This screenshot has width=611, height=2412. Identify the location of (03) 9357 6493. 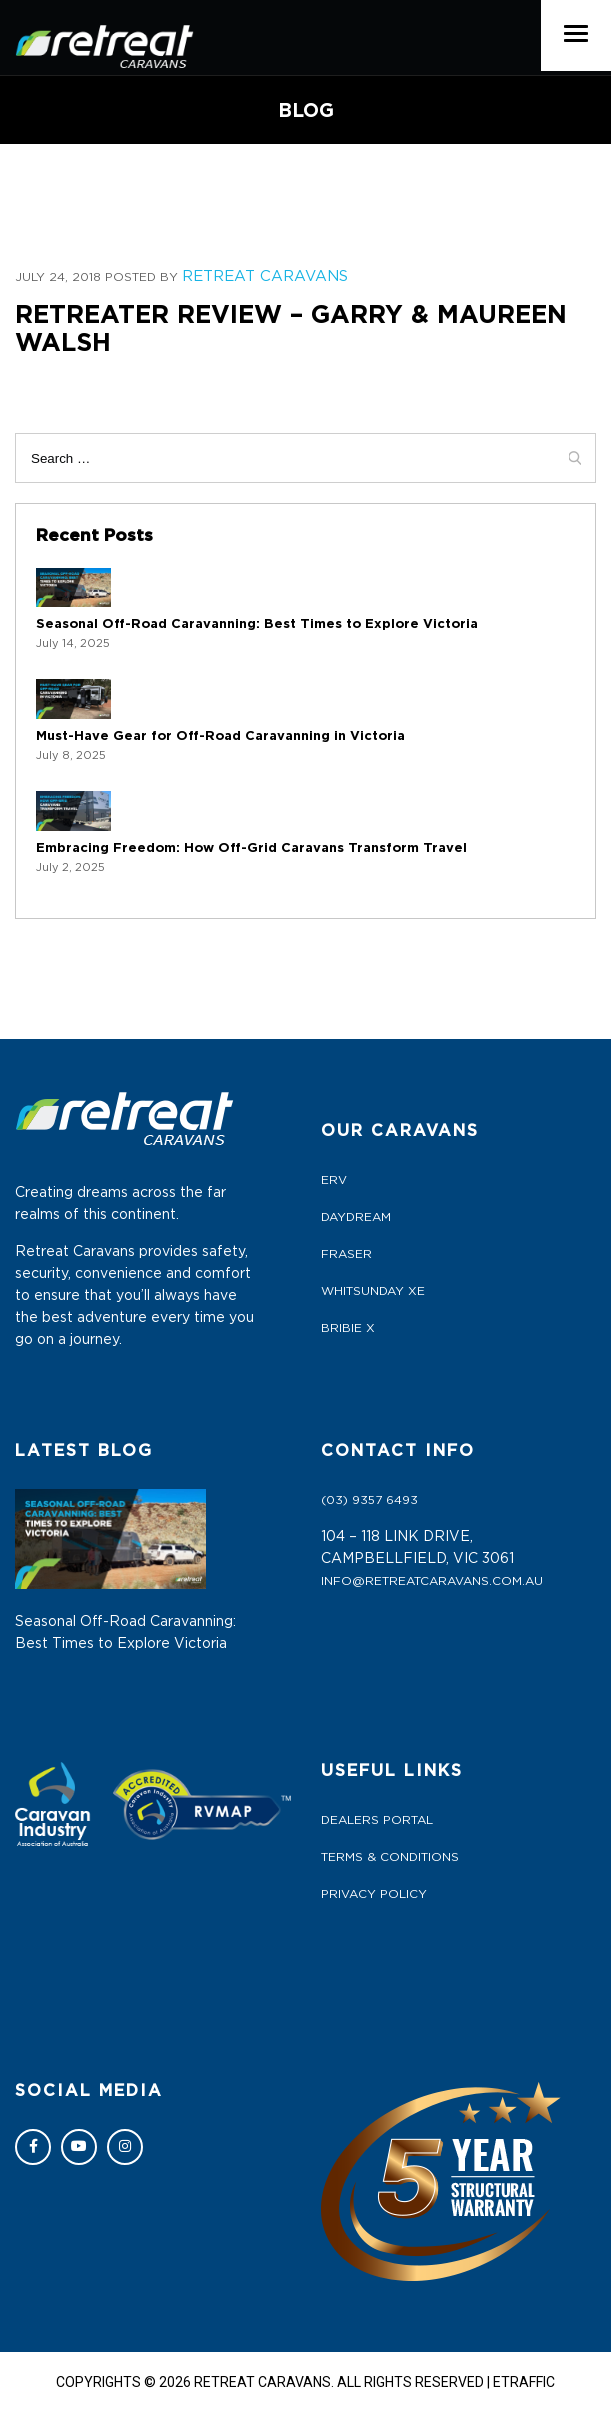
(369, 1500).